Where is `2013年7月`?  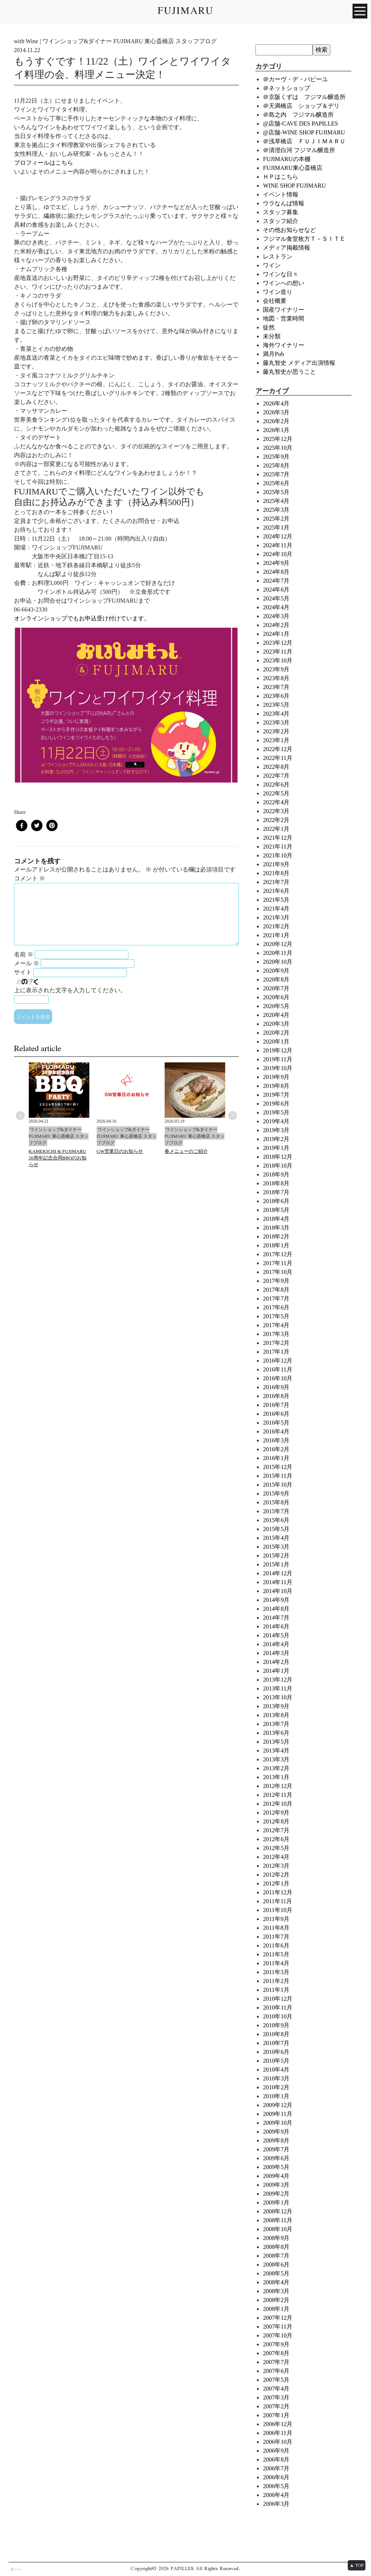 2013年7月 is located at coordinates (276, 1724).